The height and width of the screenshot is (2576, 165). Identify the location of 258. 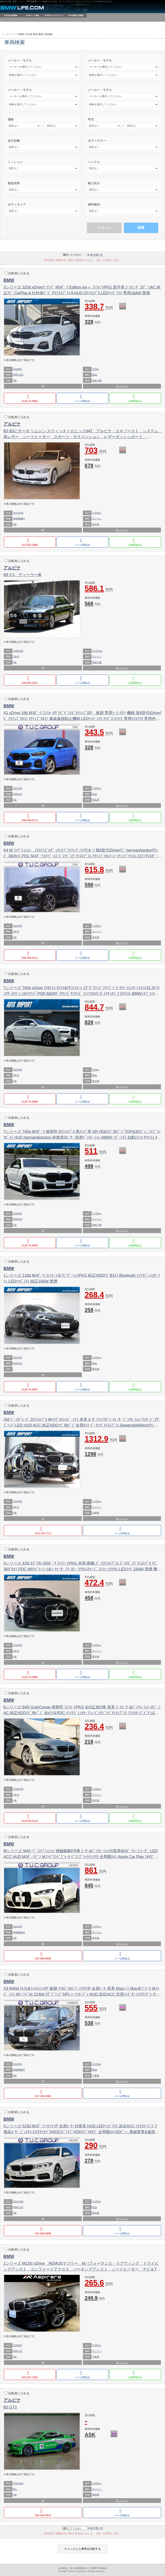
(92, 1311).